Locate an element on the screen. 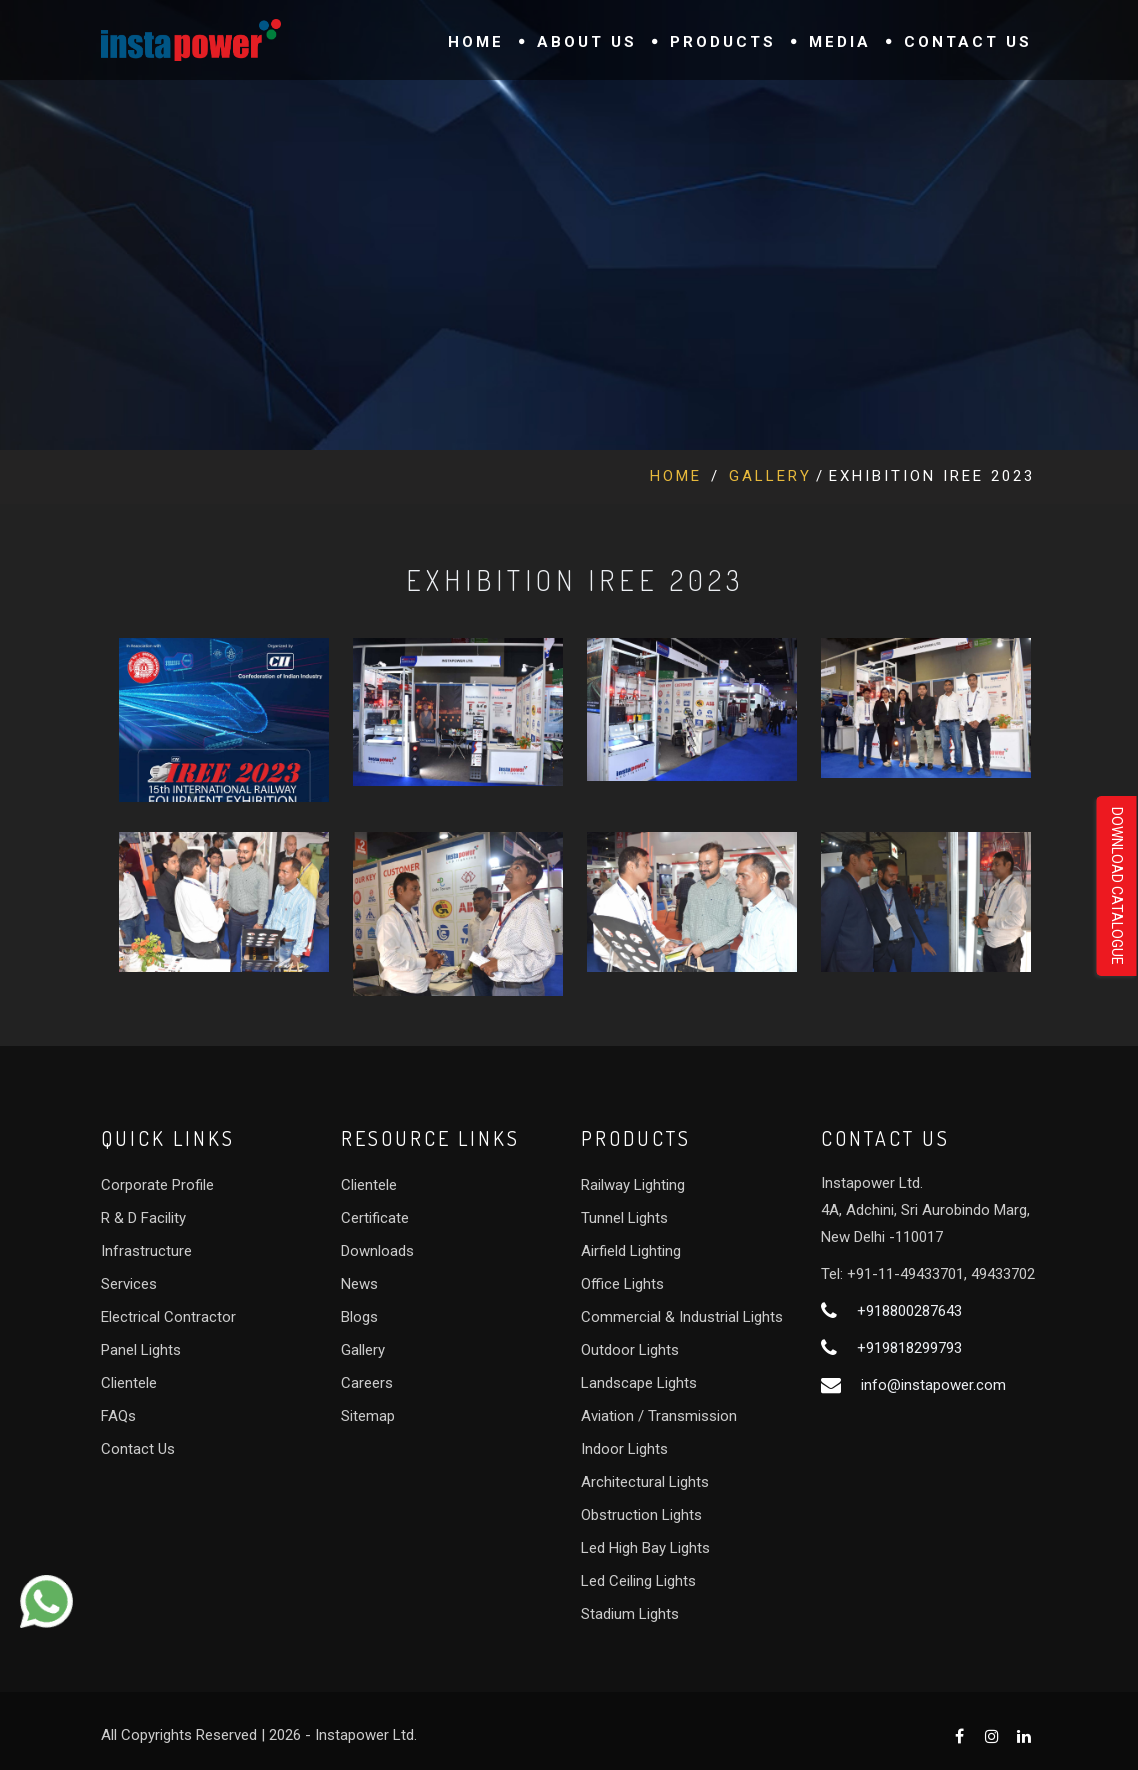 The width and height of the screenshot is (1138, 1770). +919818299793 is located at coordinates (909, 1348).